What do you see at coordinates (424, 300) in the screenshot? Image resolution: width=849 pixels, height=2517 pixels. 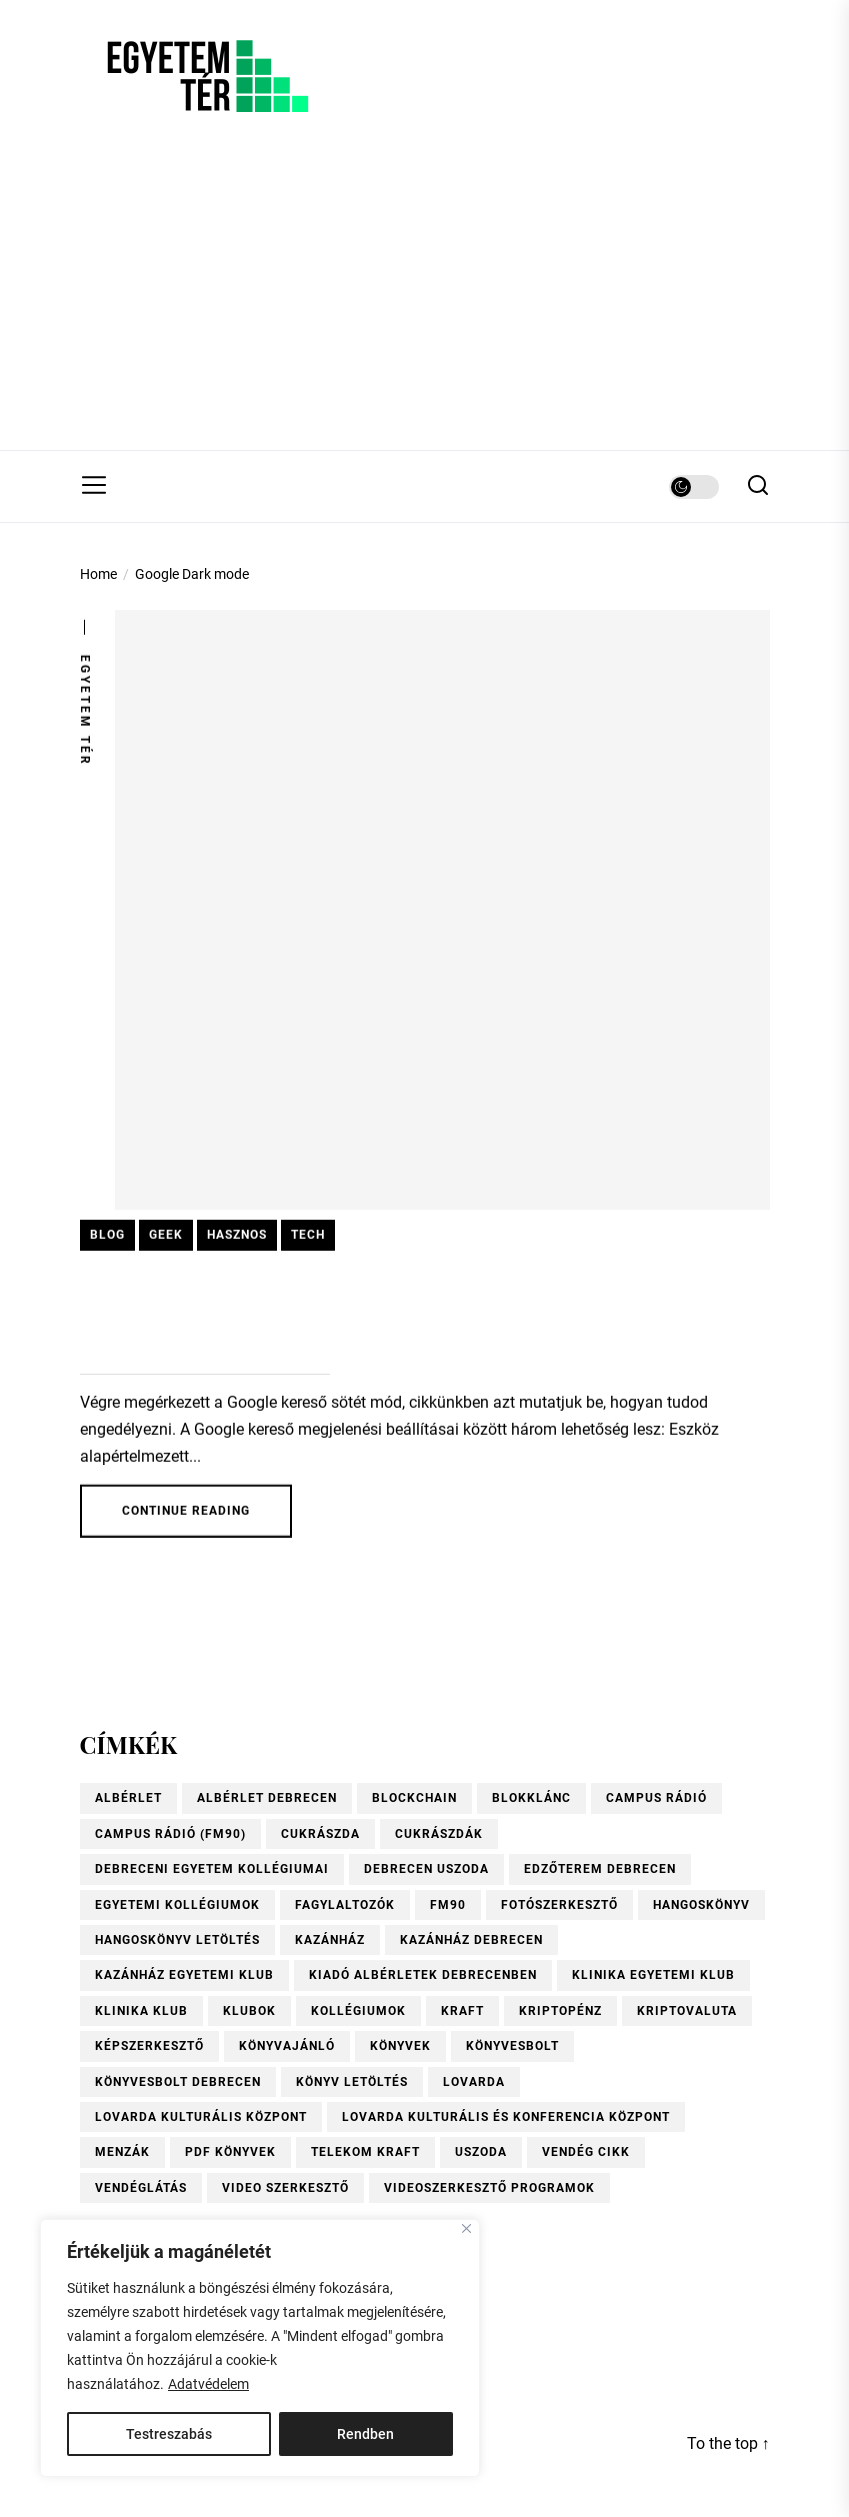 I see `[Advertisement]` at bounding box center [424, 300].